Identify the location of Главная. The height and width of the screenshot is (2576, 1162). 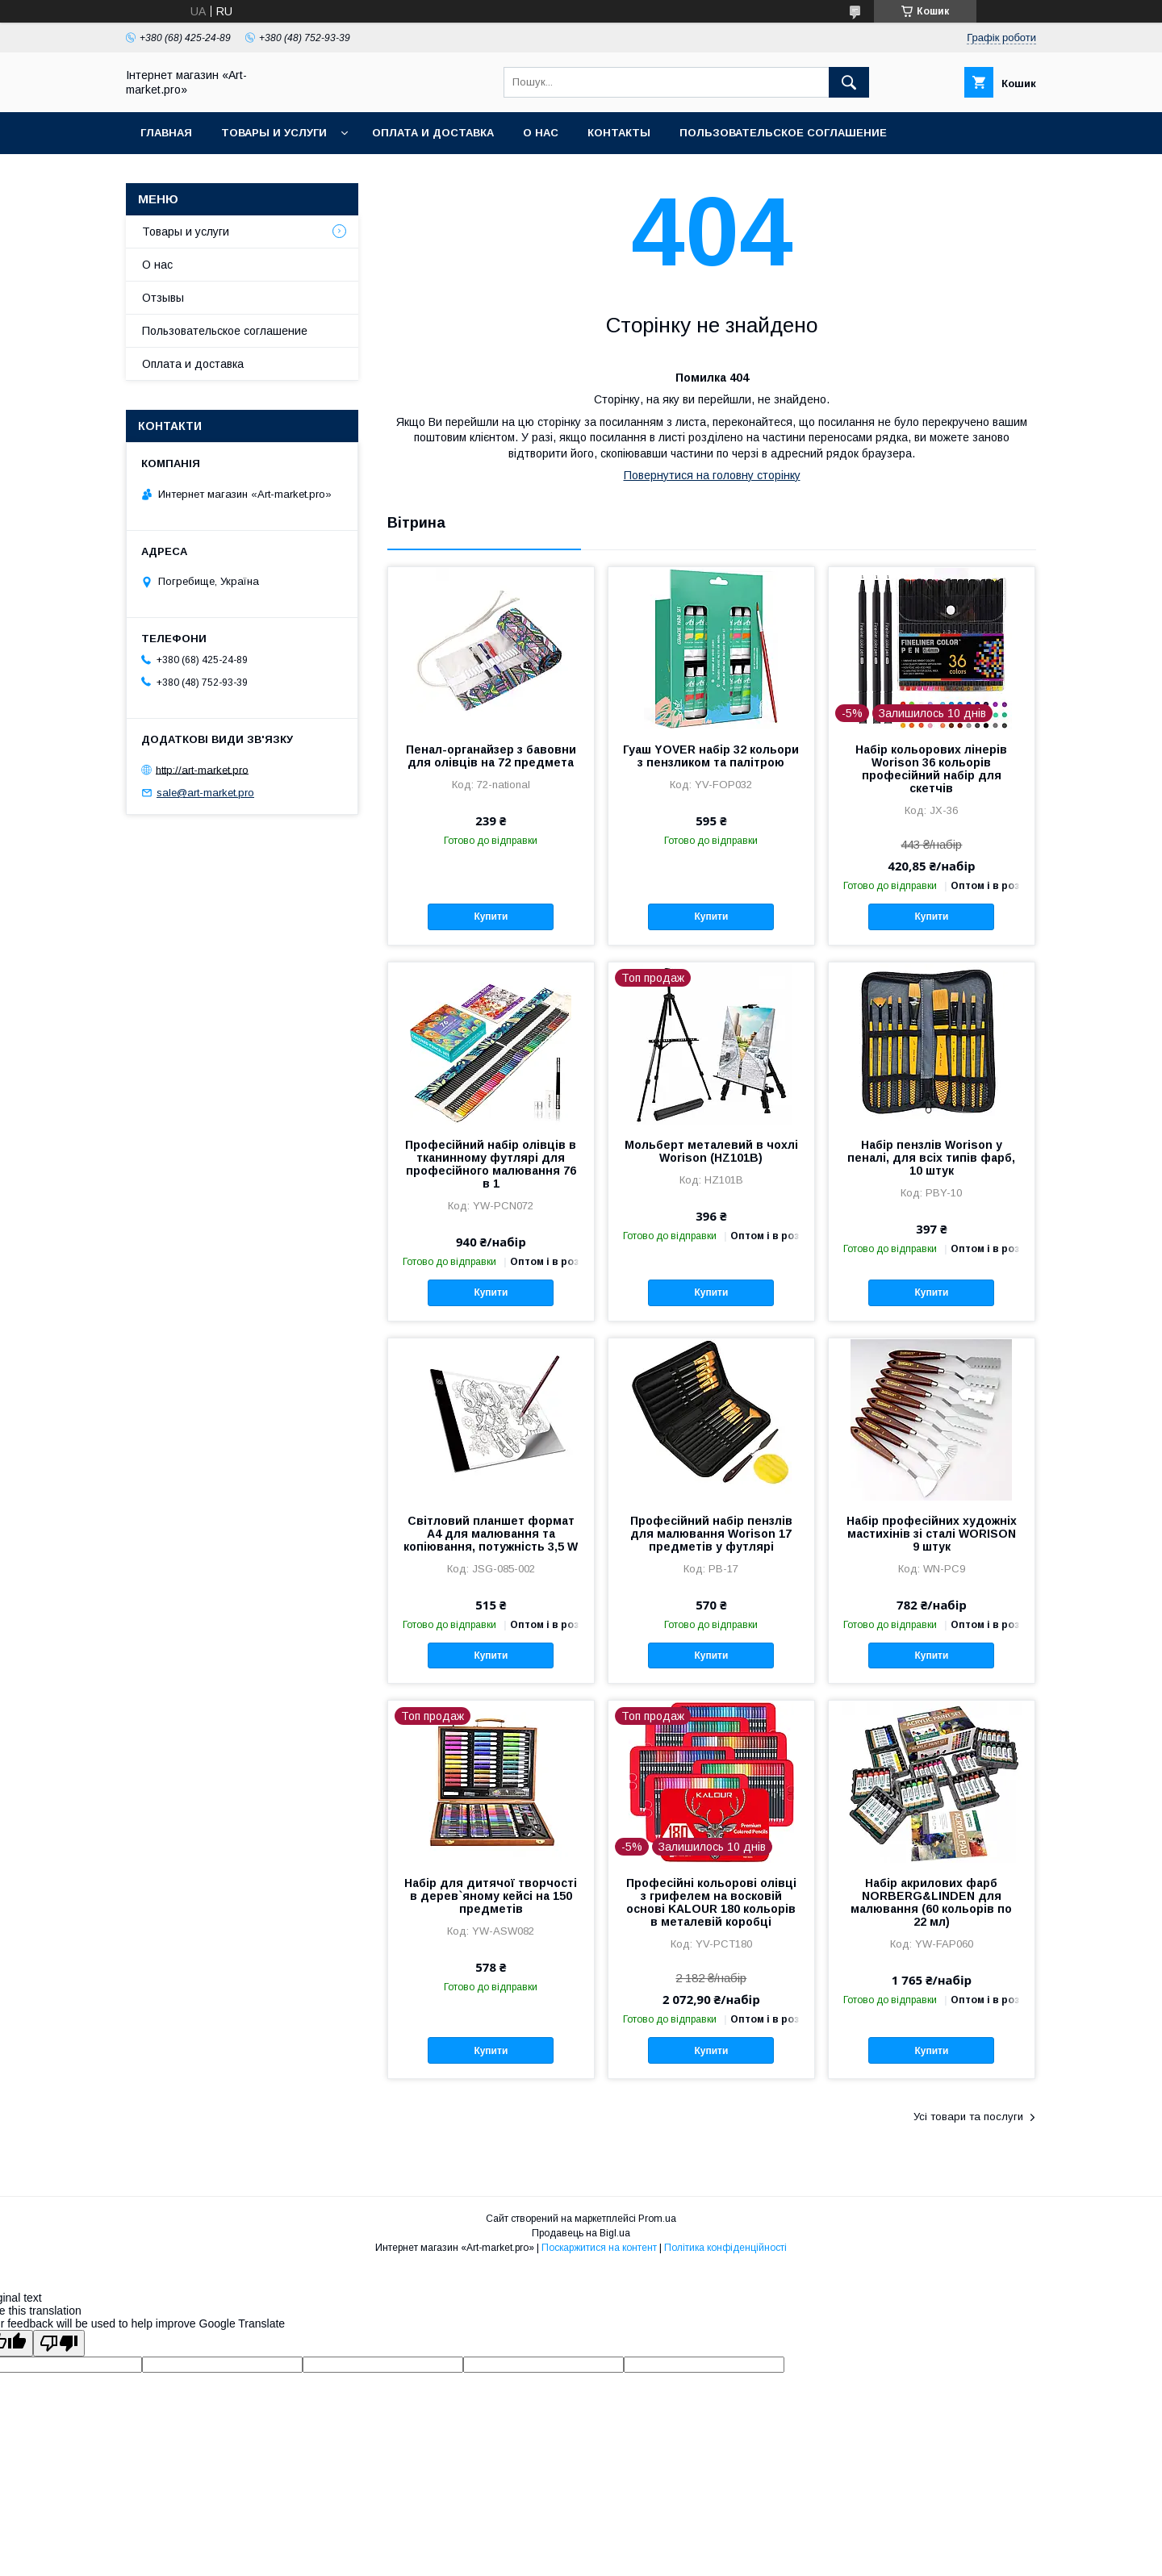
(166, 133).